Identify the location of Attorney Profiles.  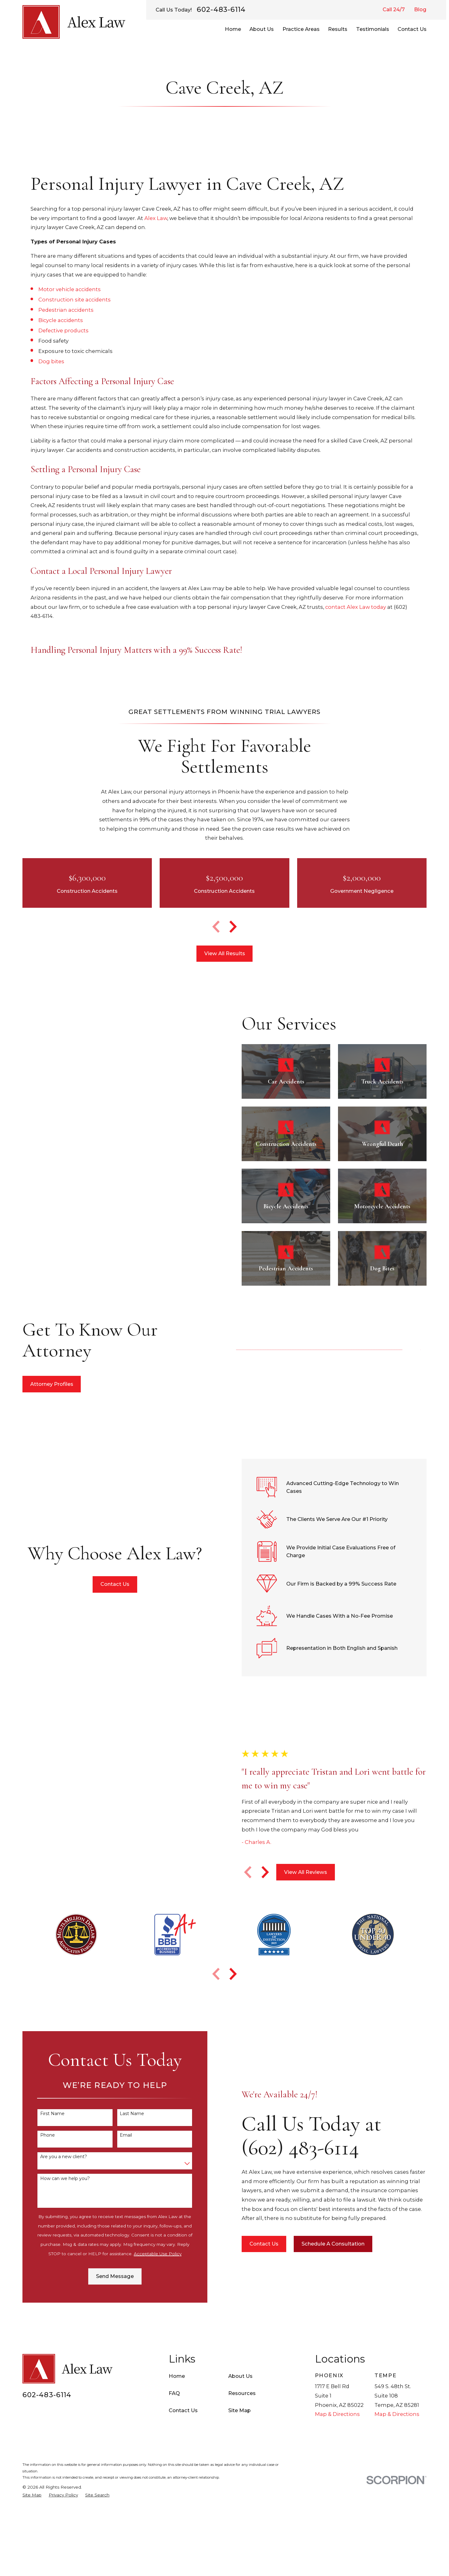
(41, 1384).